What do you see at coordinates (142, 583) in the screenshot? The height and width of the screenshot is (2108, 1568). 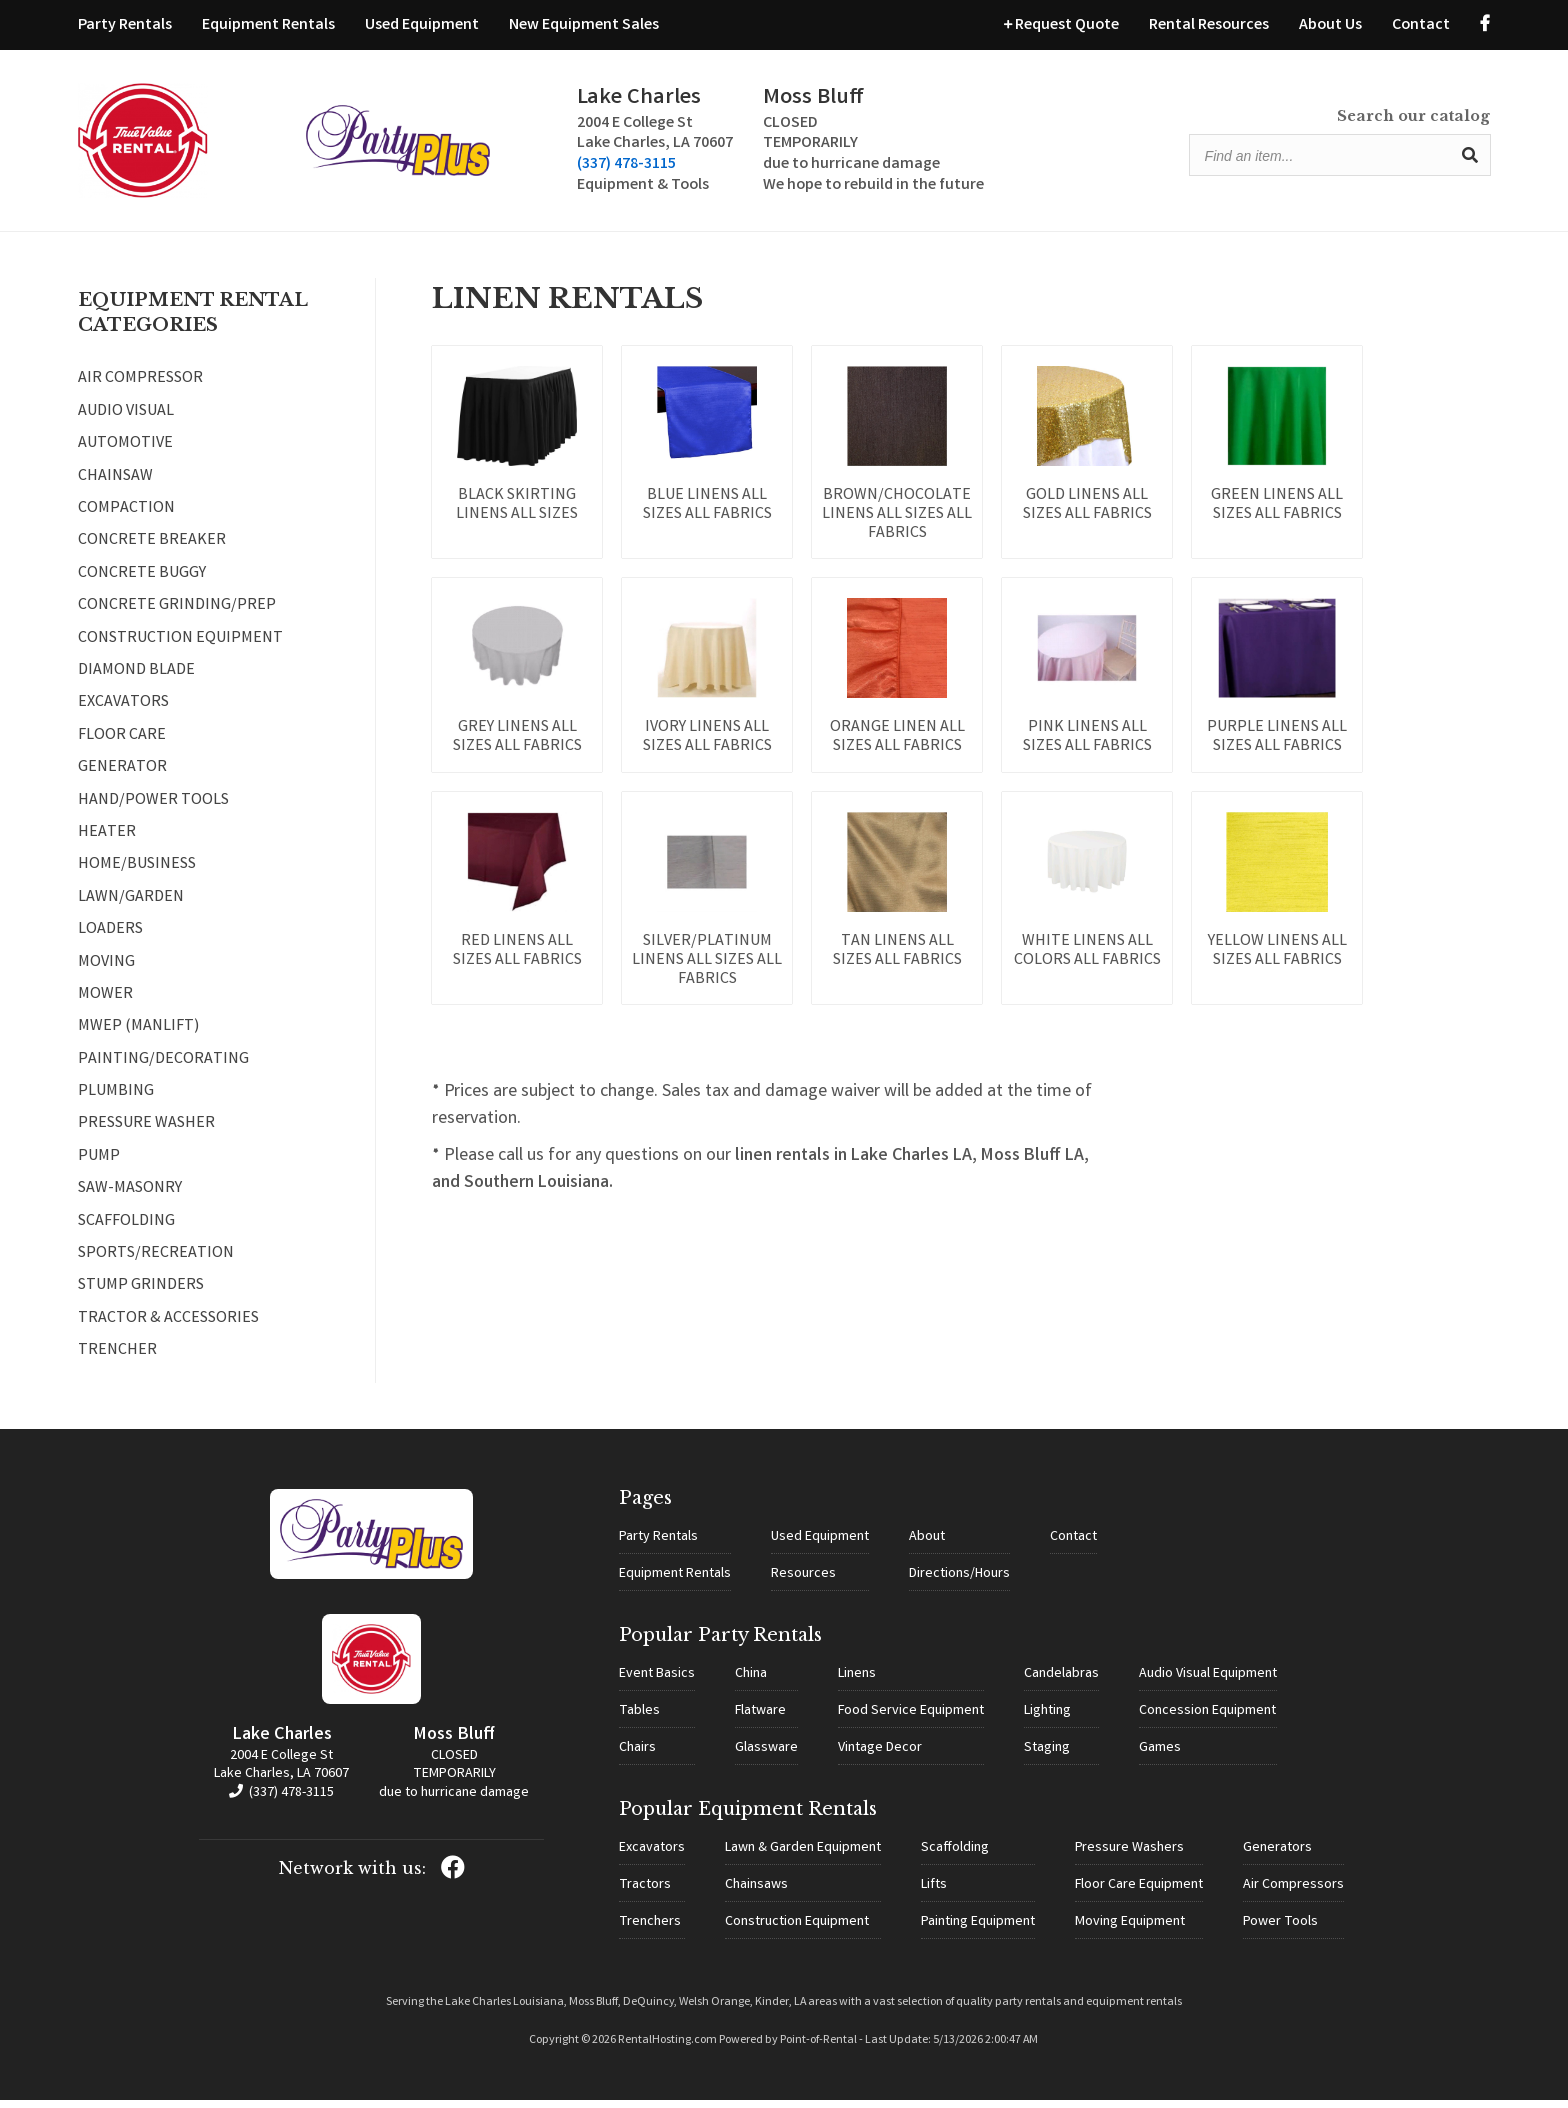 I see `CONCRETE BUGGY` at bounding box center [142, 583].